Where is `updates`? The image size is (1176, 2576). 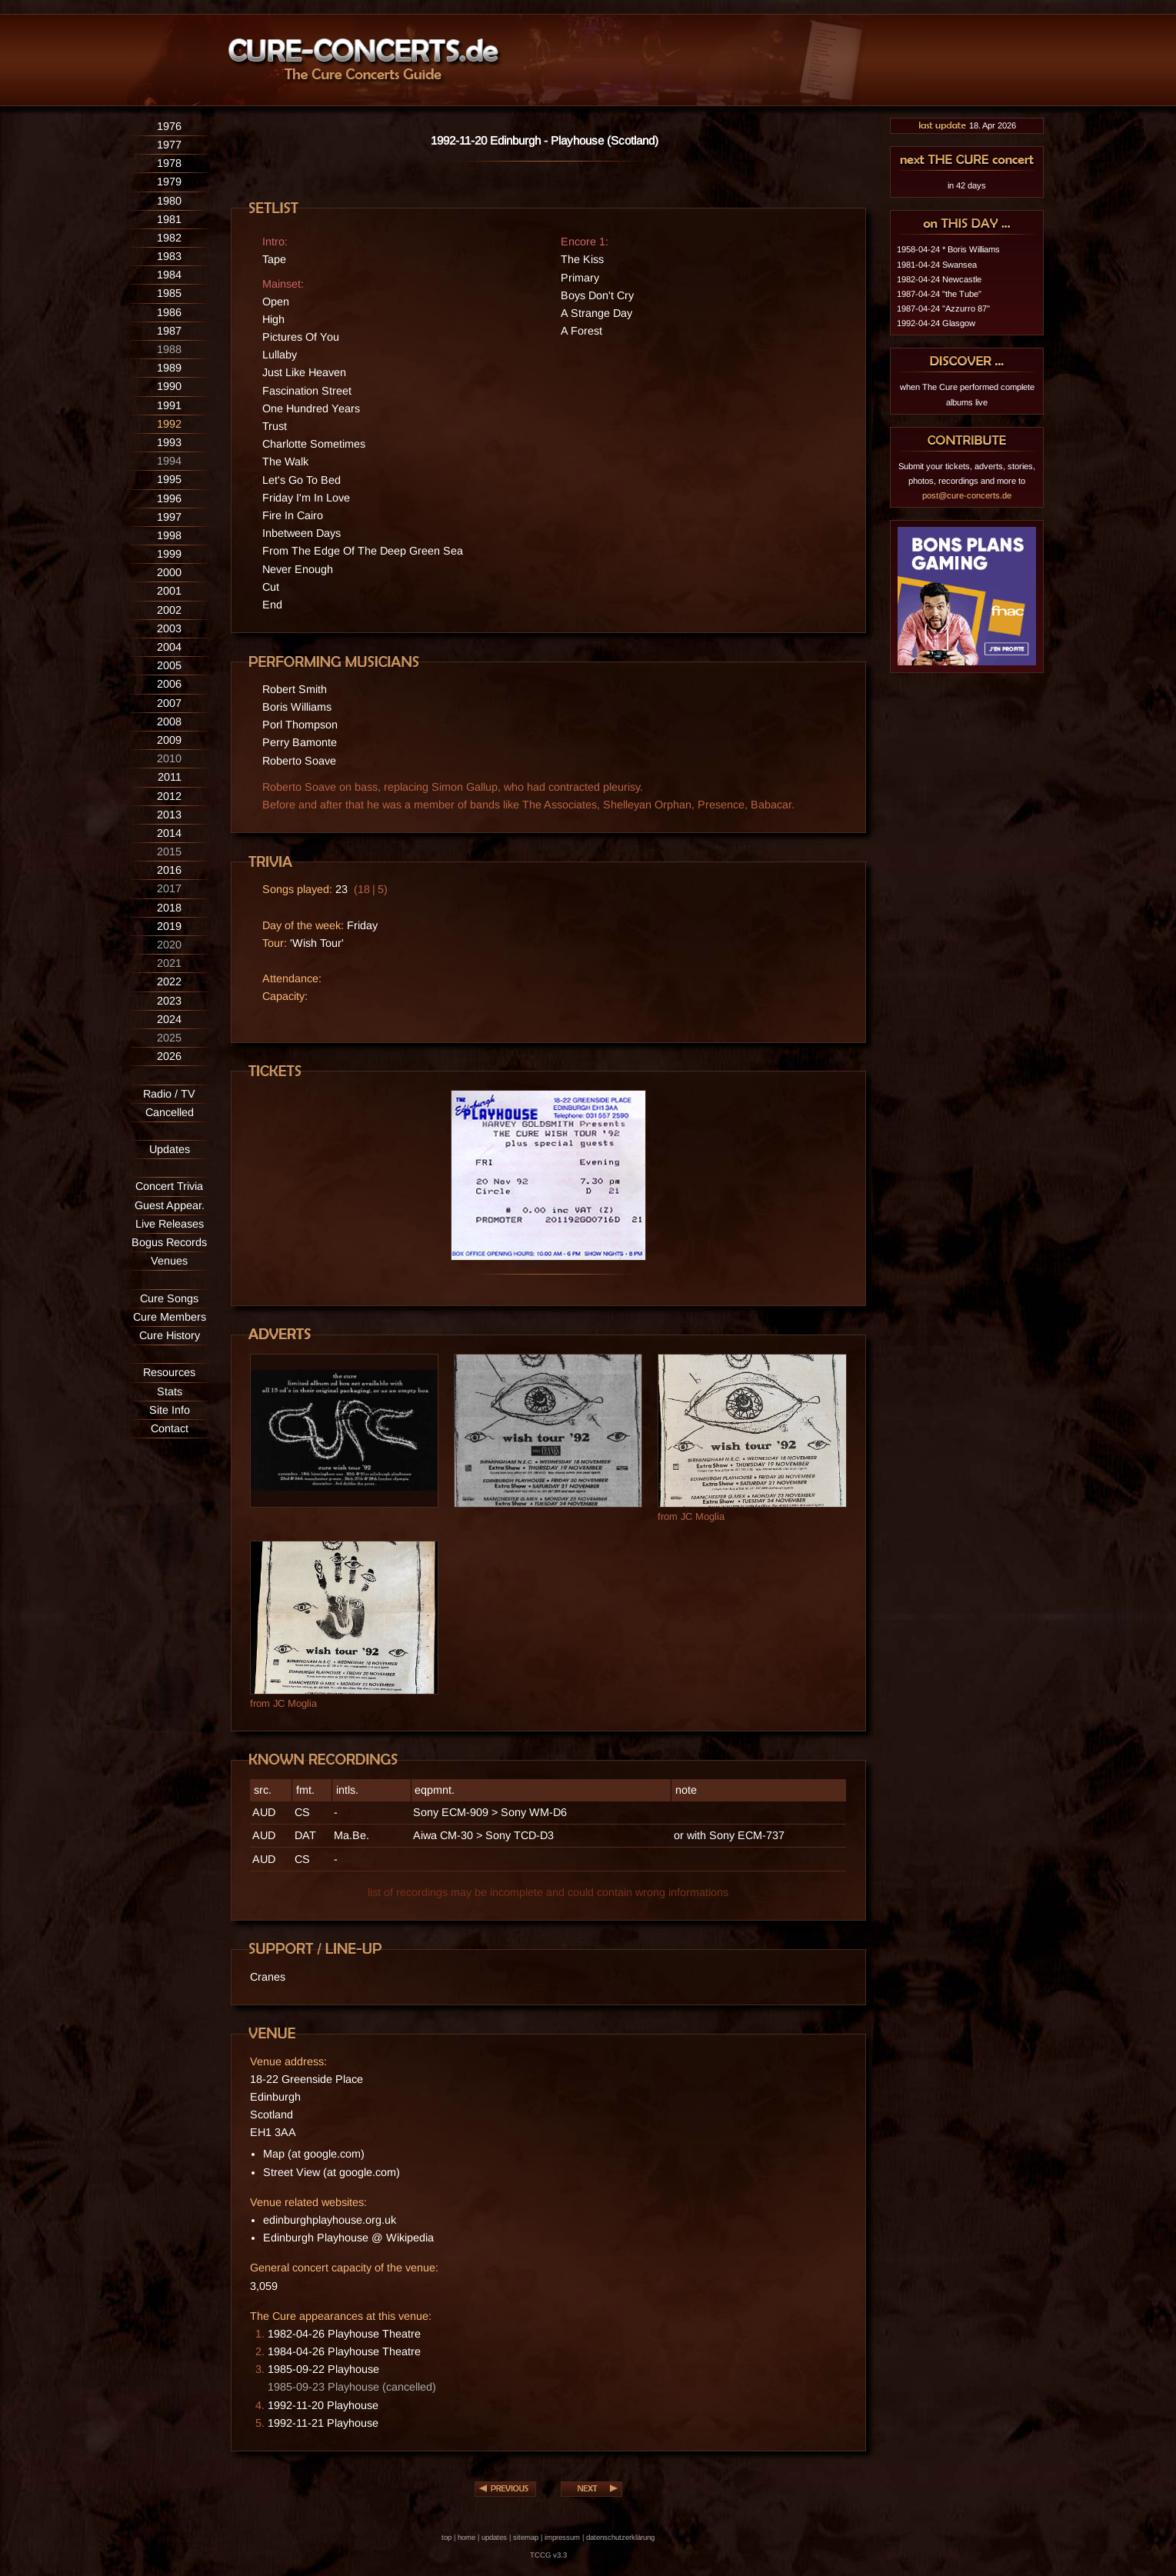
updates is located at coordinates (494, 2537).